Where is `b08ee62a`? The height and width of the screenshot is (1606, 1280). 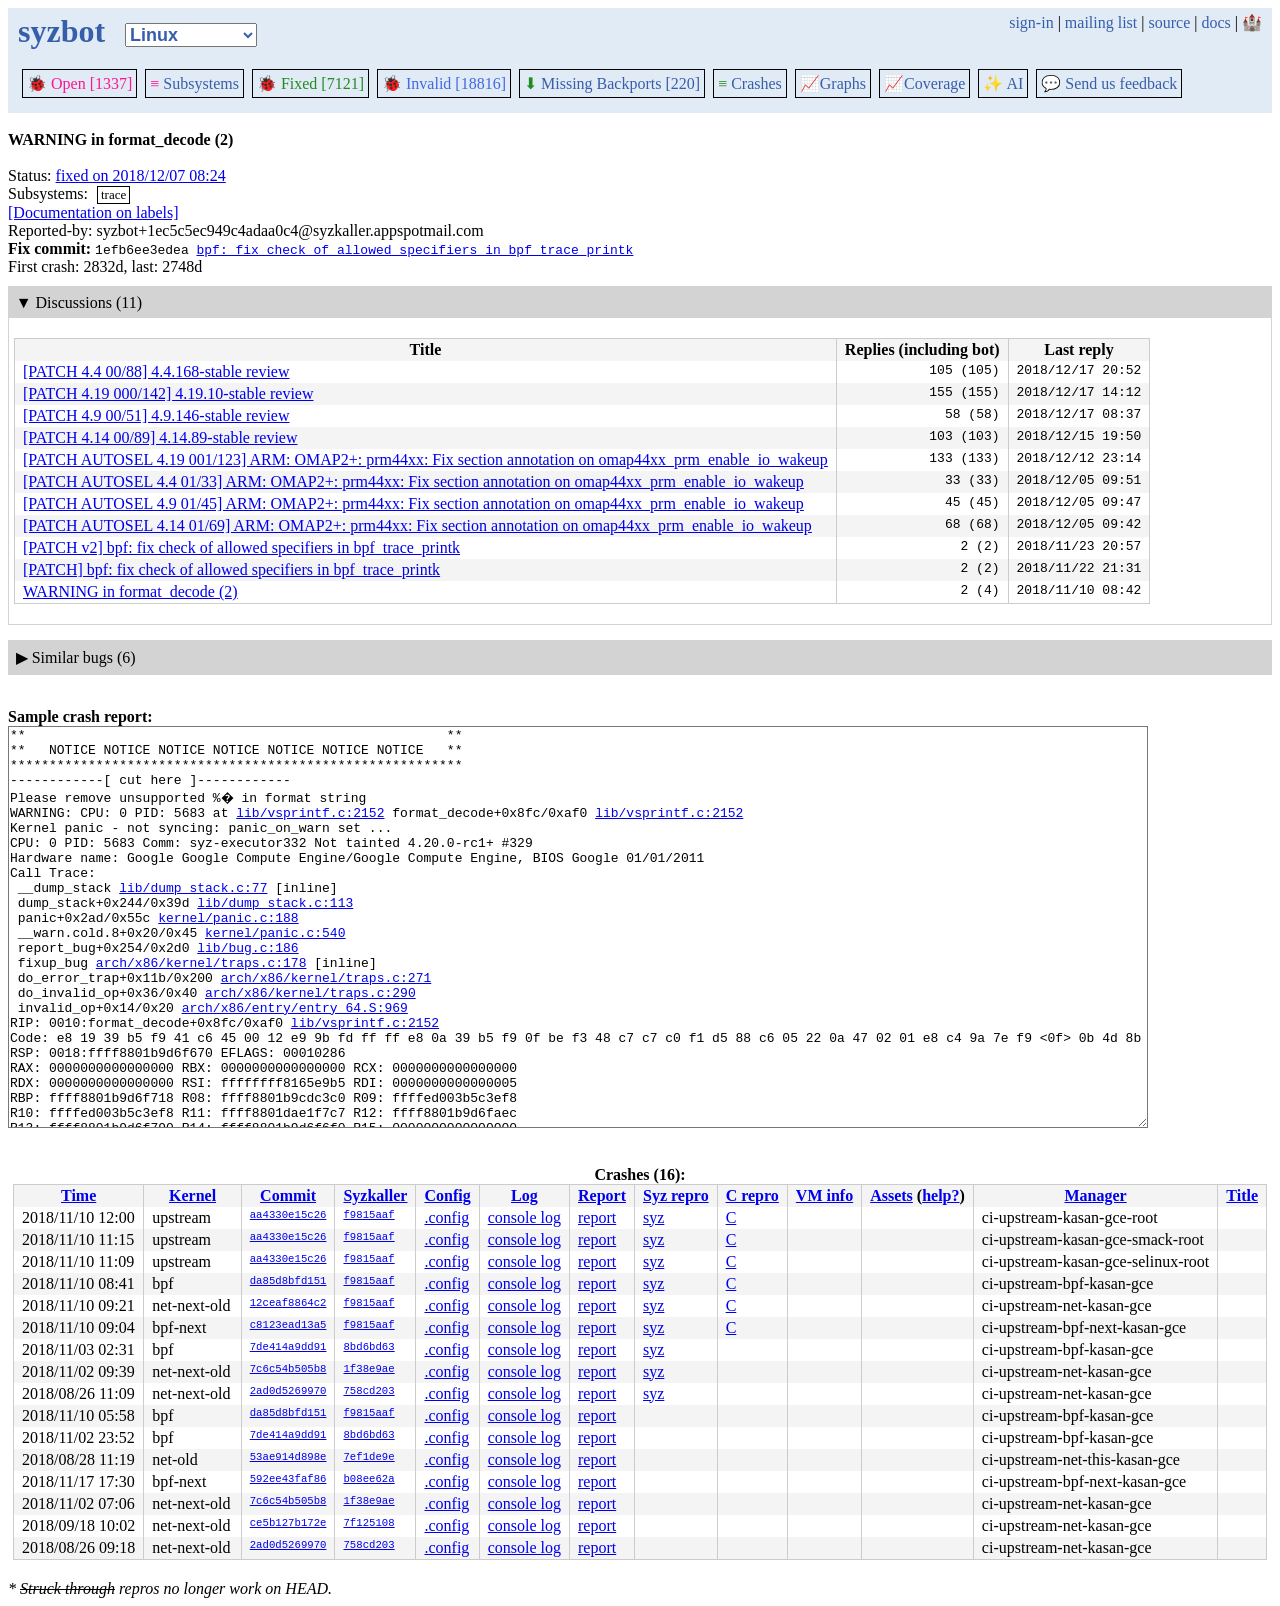 b08ee62a is located at coordinates (368, 1480).